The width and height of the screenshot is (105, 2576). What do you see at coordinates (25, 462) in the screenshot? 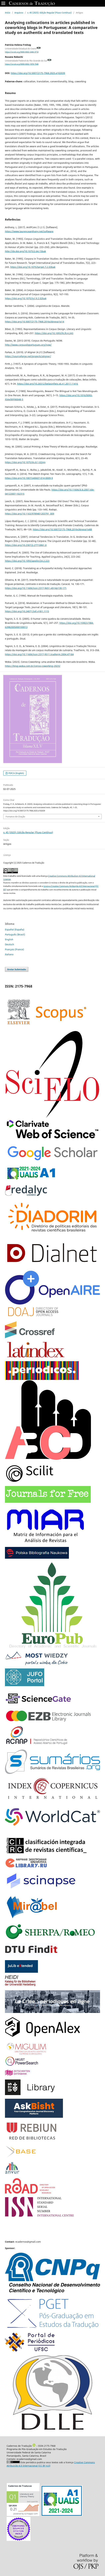
I see `https://doi.org/10.1075/tis.8.1.02jim` at bounding box center [25, 462].